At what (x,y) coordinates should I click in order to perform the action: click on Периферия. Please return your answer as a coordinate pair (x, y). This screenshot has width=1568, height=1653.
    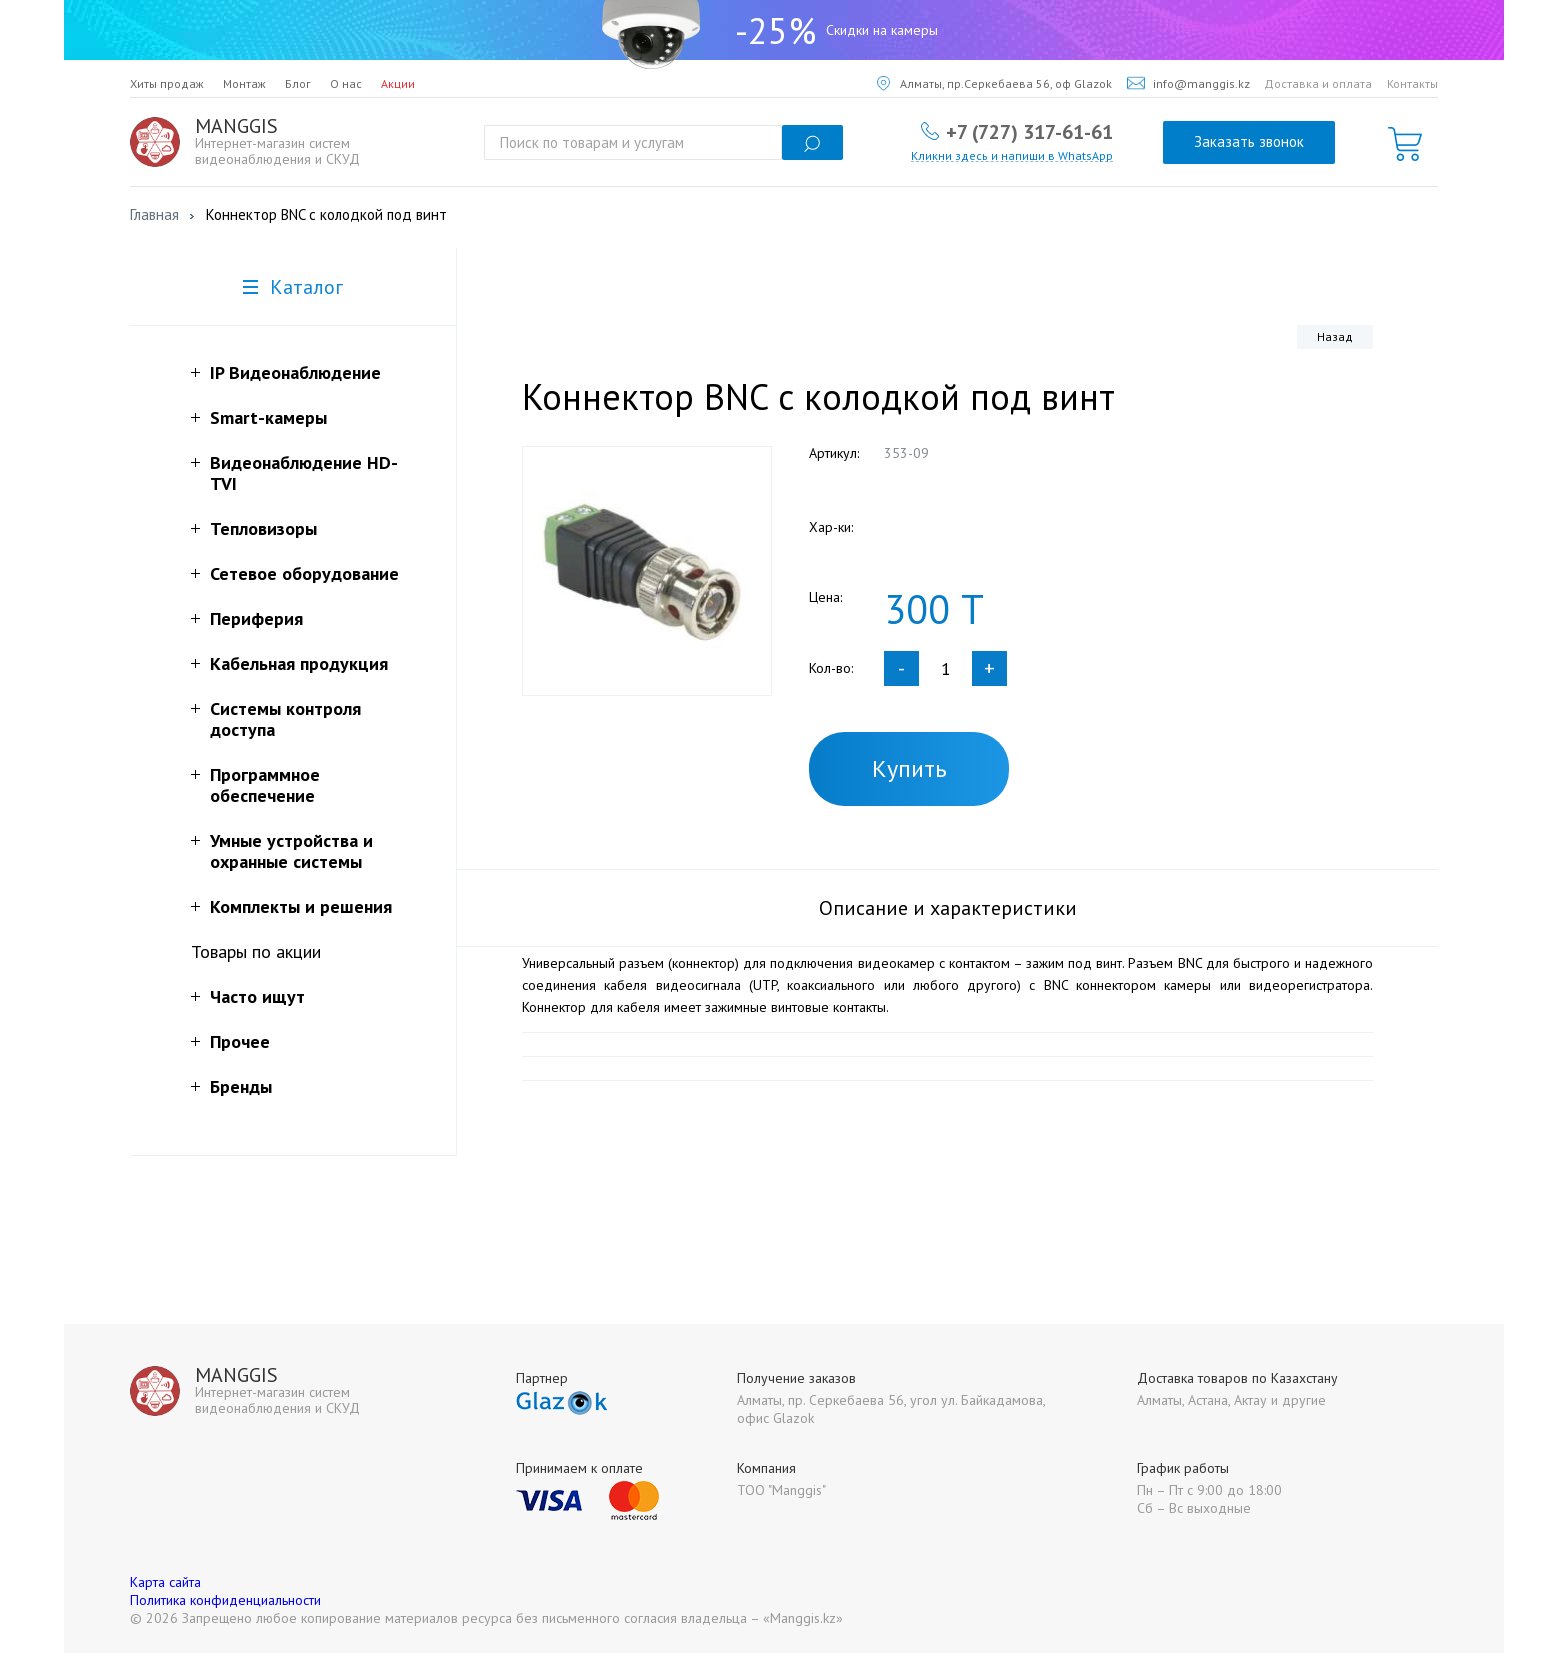
    Looking at the image, I should click on (256, 618).